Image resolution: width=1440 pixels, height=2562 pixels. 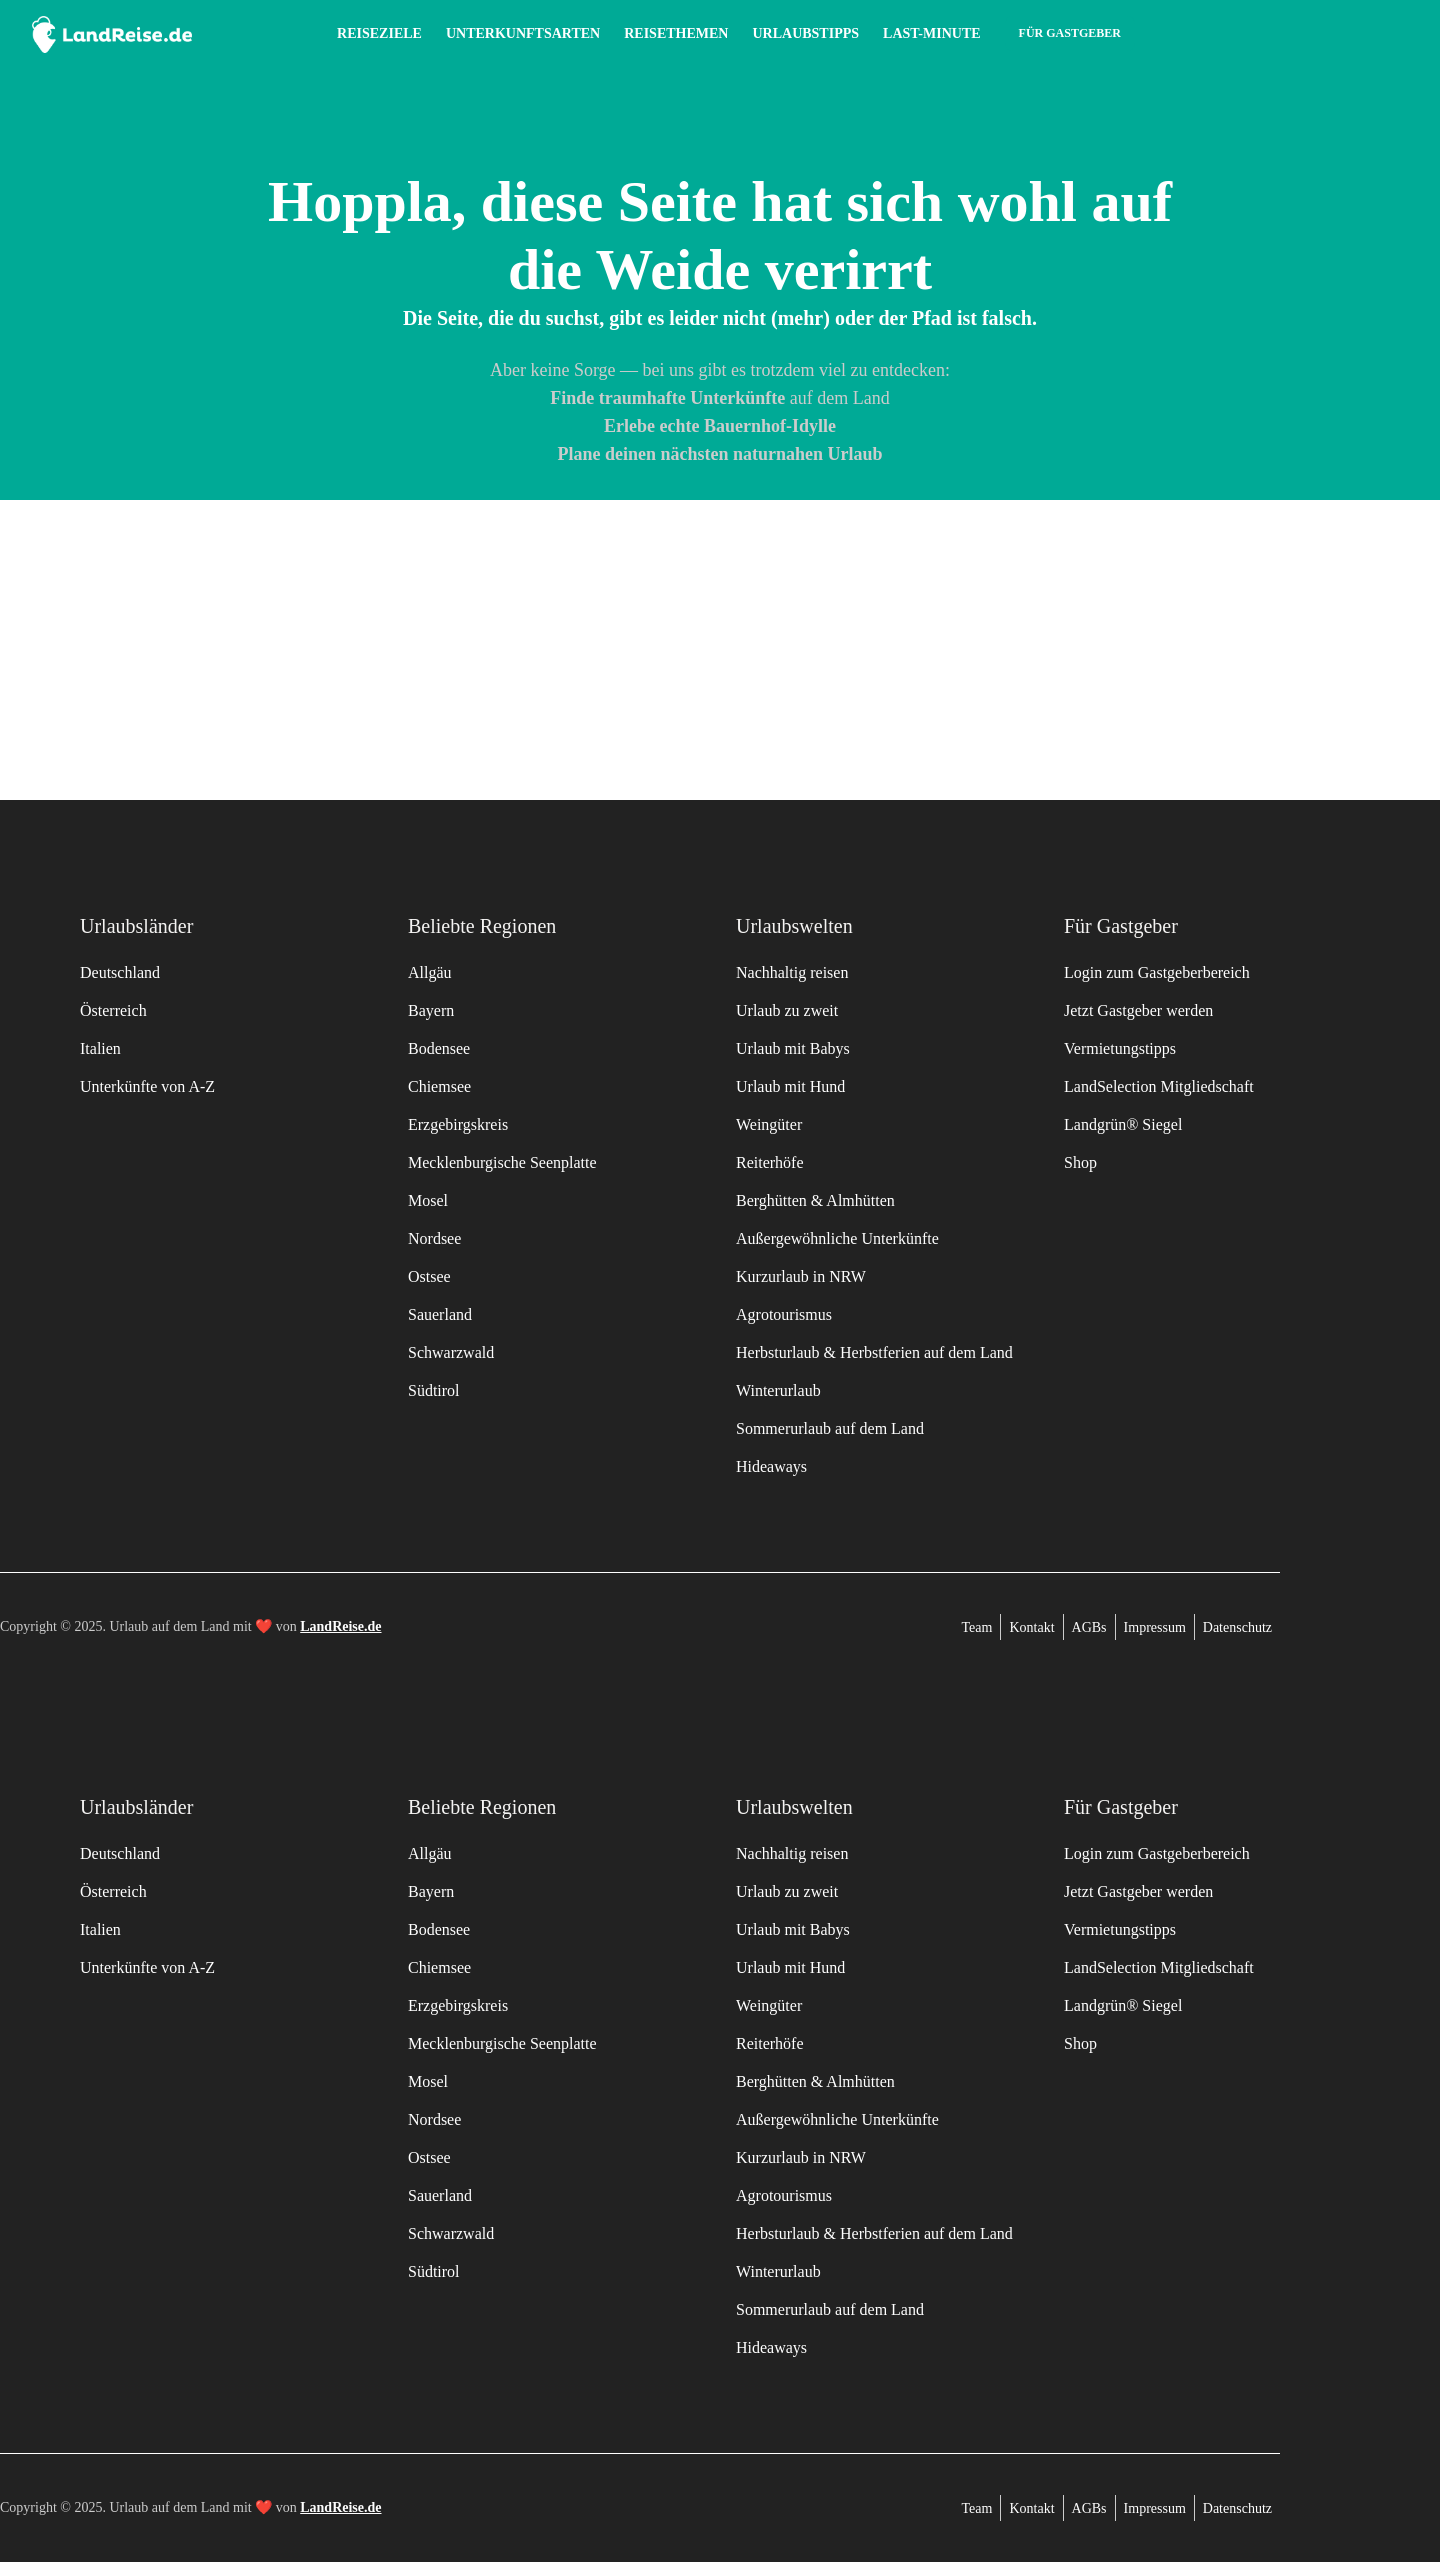 I want to click on Herbsturlaub & Herbstferien auf dem Land, so click(x=874, y=1352).